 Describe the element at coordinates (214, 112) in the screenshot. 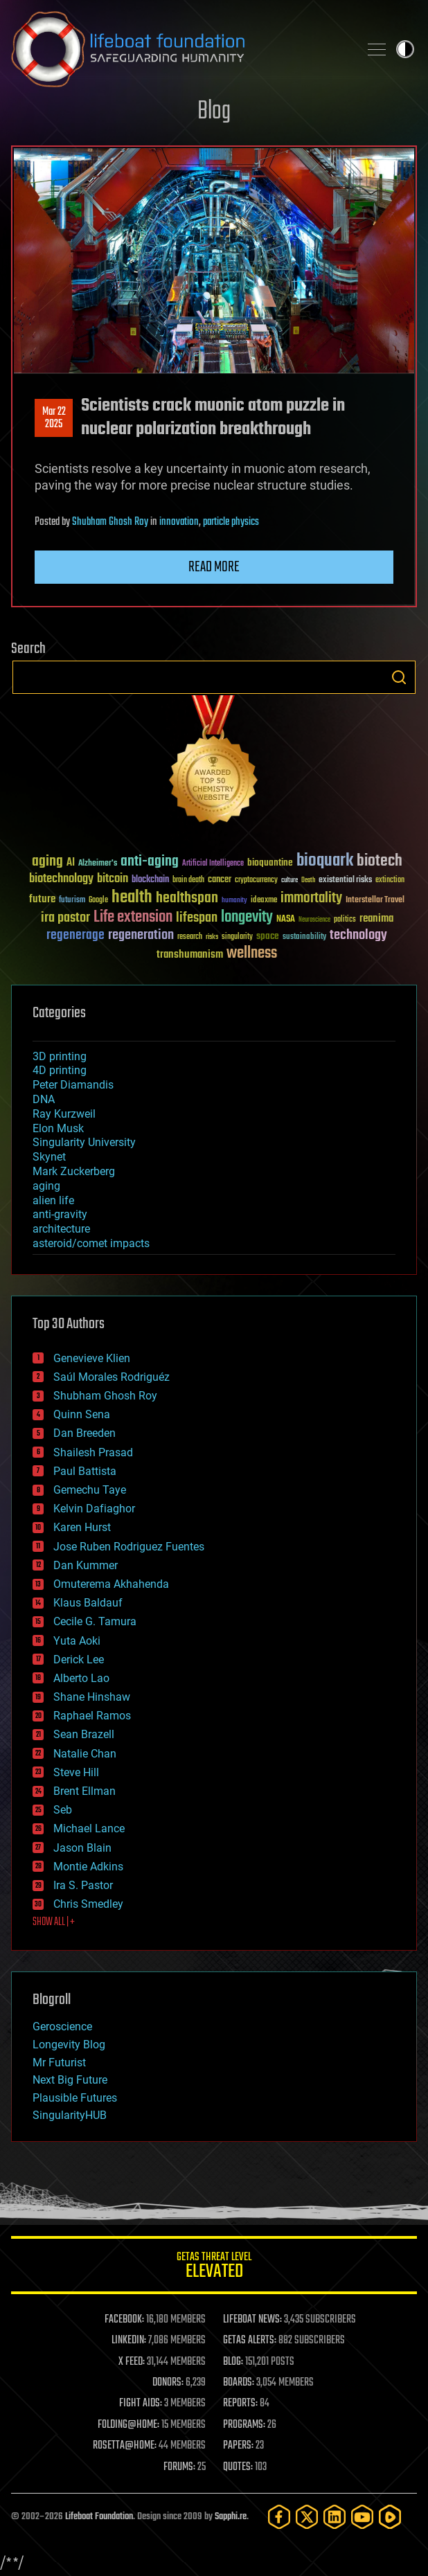

I see `Blog` at that location.